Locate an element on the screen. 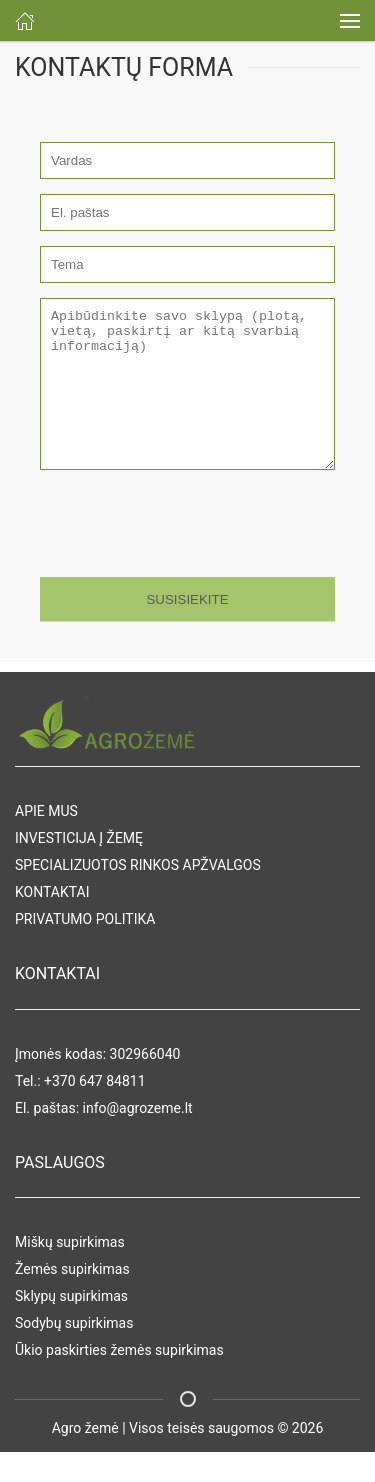 The width and height of the screenshot is (375, 1482). INVESTICIJA Į ŽEMĘ is located at coordinates (79, 868).